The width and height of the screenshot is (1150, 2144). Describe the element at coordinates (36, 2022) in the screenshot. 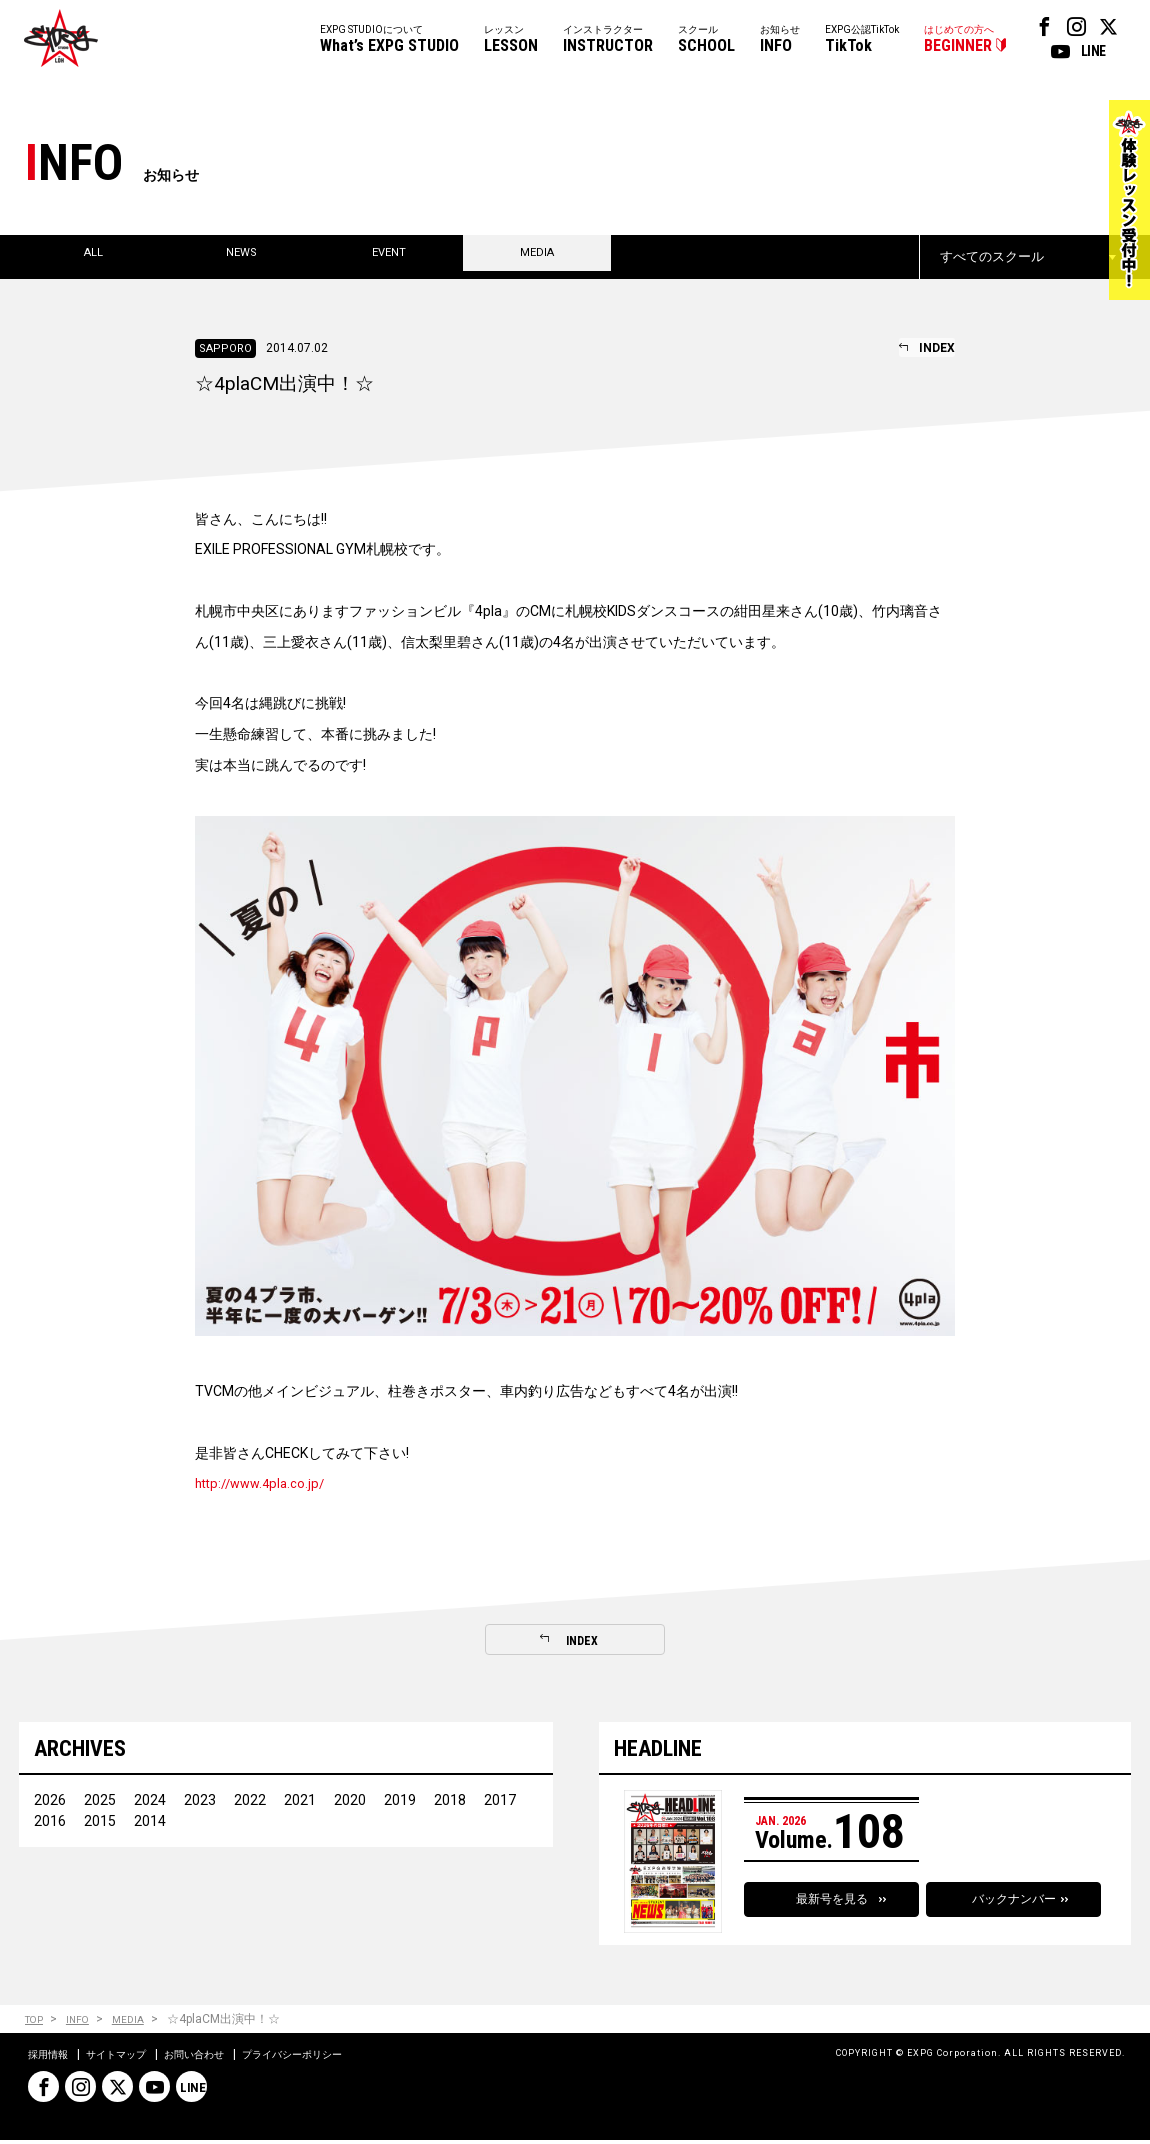

I see `TOP` at that location.